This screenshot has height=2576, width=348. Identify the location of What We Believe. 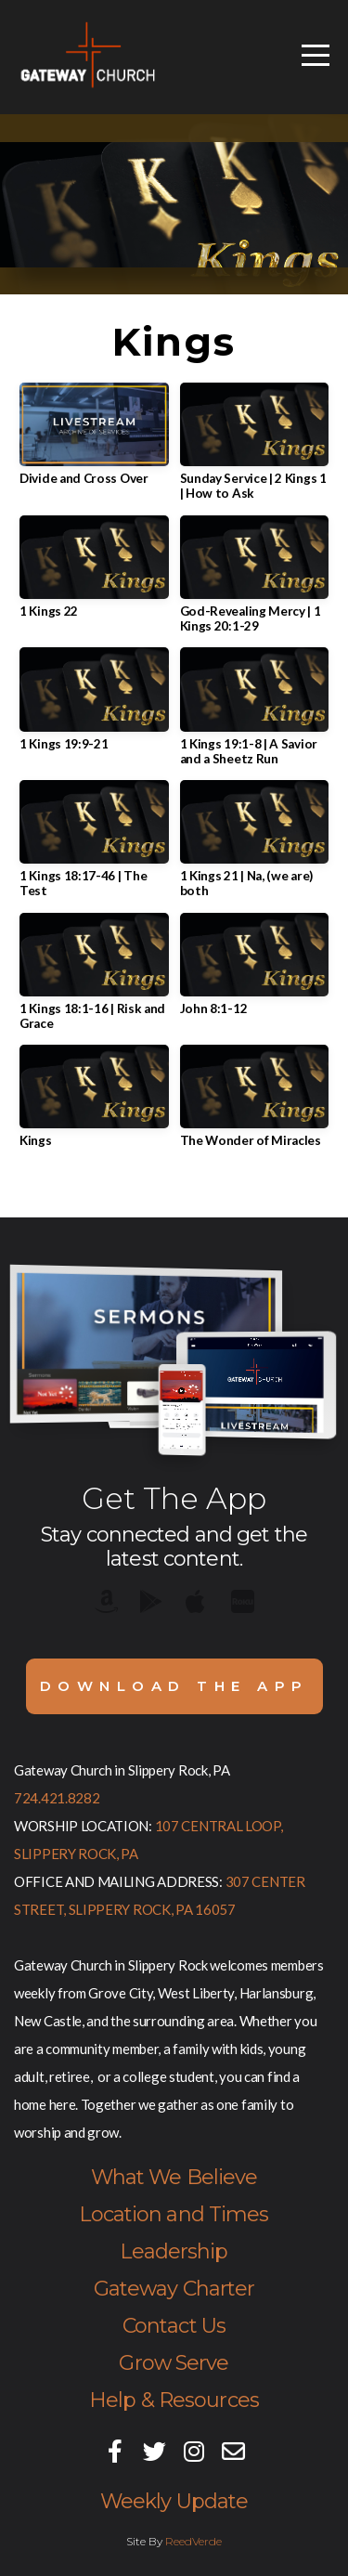
(174, 2177).